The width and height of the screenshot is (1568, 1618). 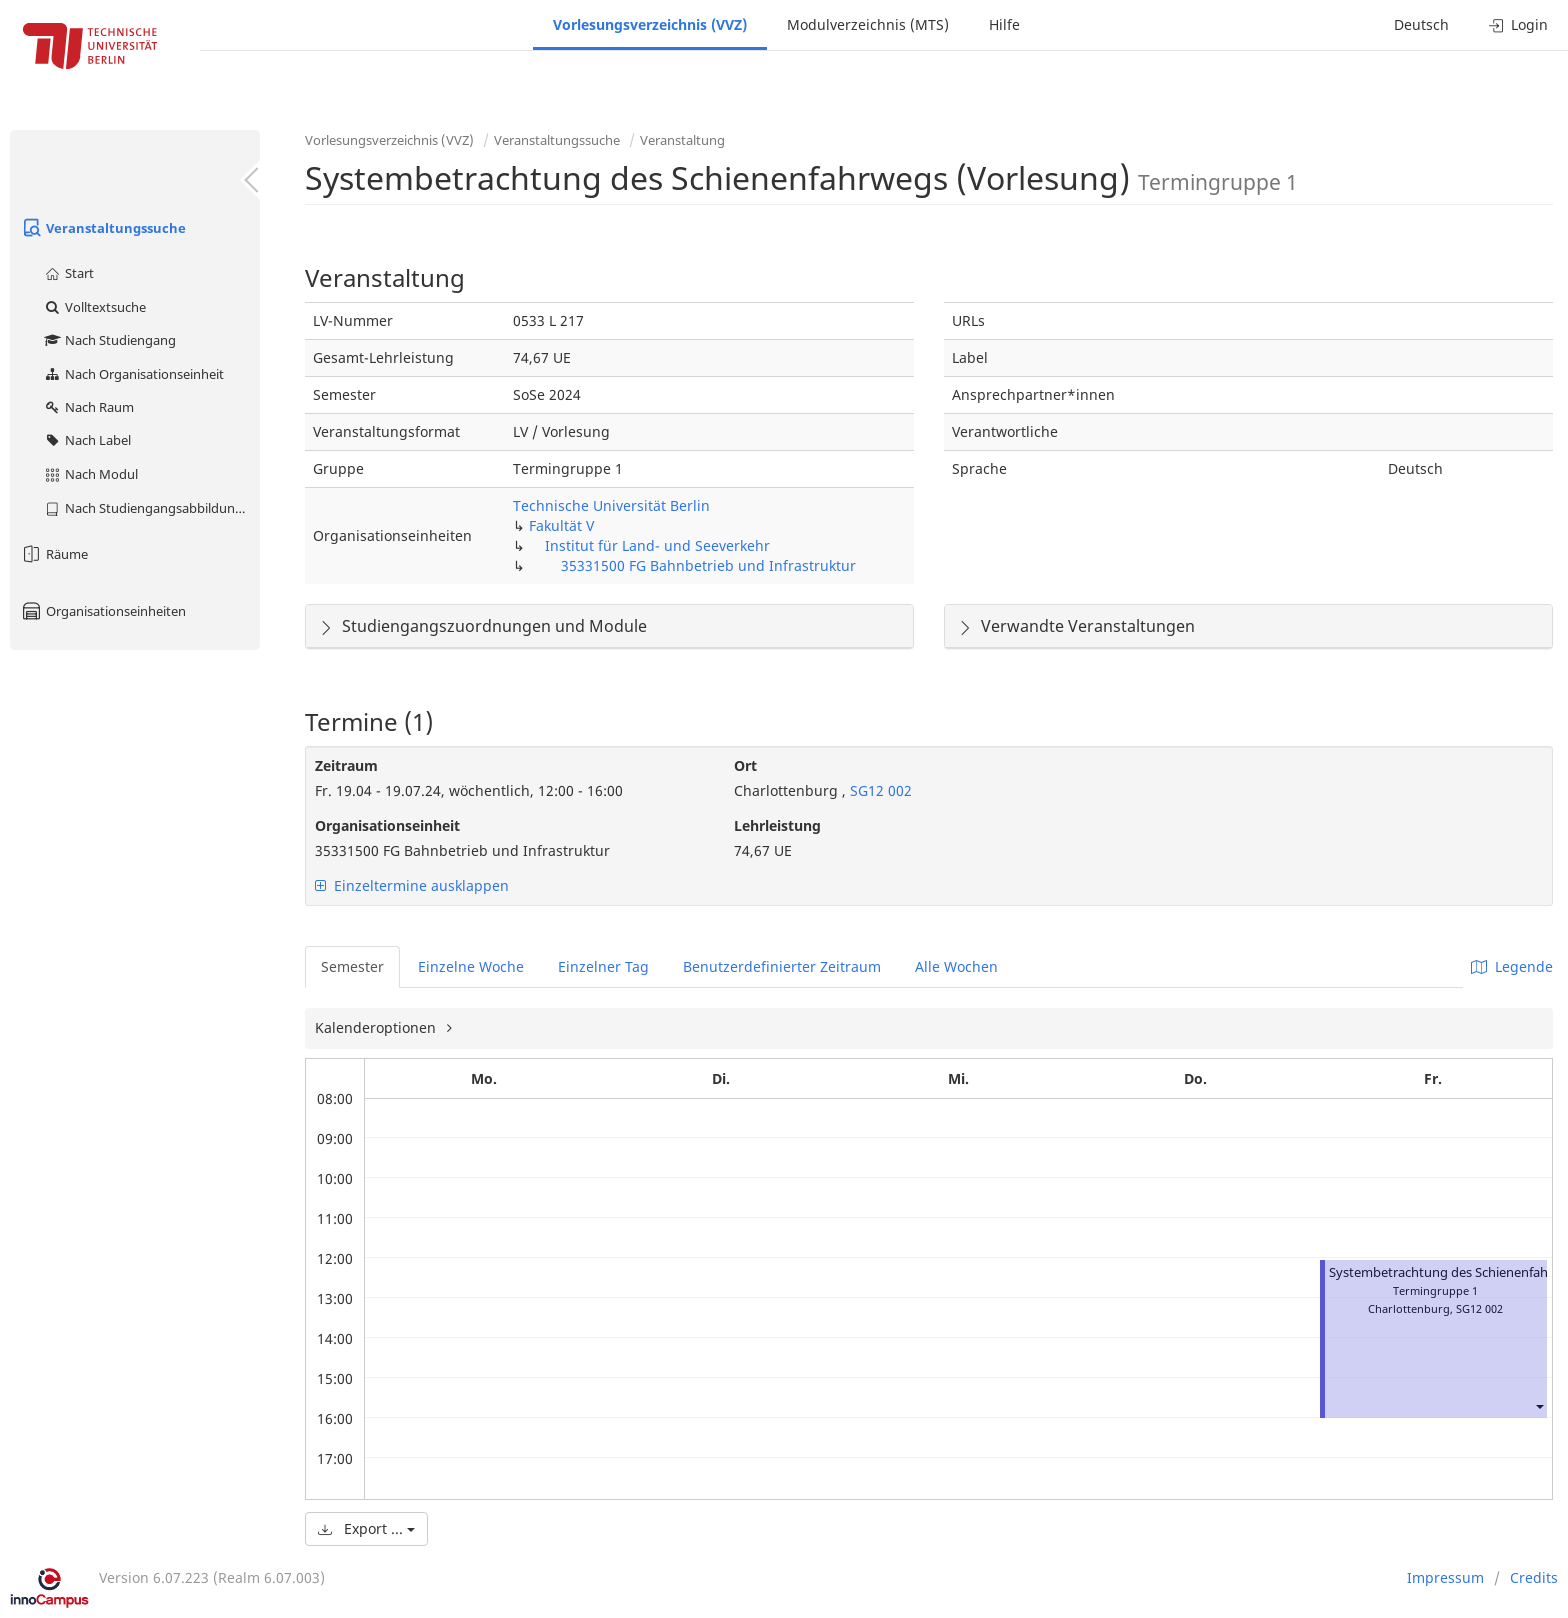 What do you see at coordinates (94, 307) in the screenshot?
I see `Volltextsuche` at bounding box center [94, 307].